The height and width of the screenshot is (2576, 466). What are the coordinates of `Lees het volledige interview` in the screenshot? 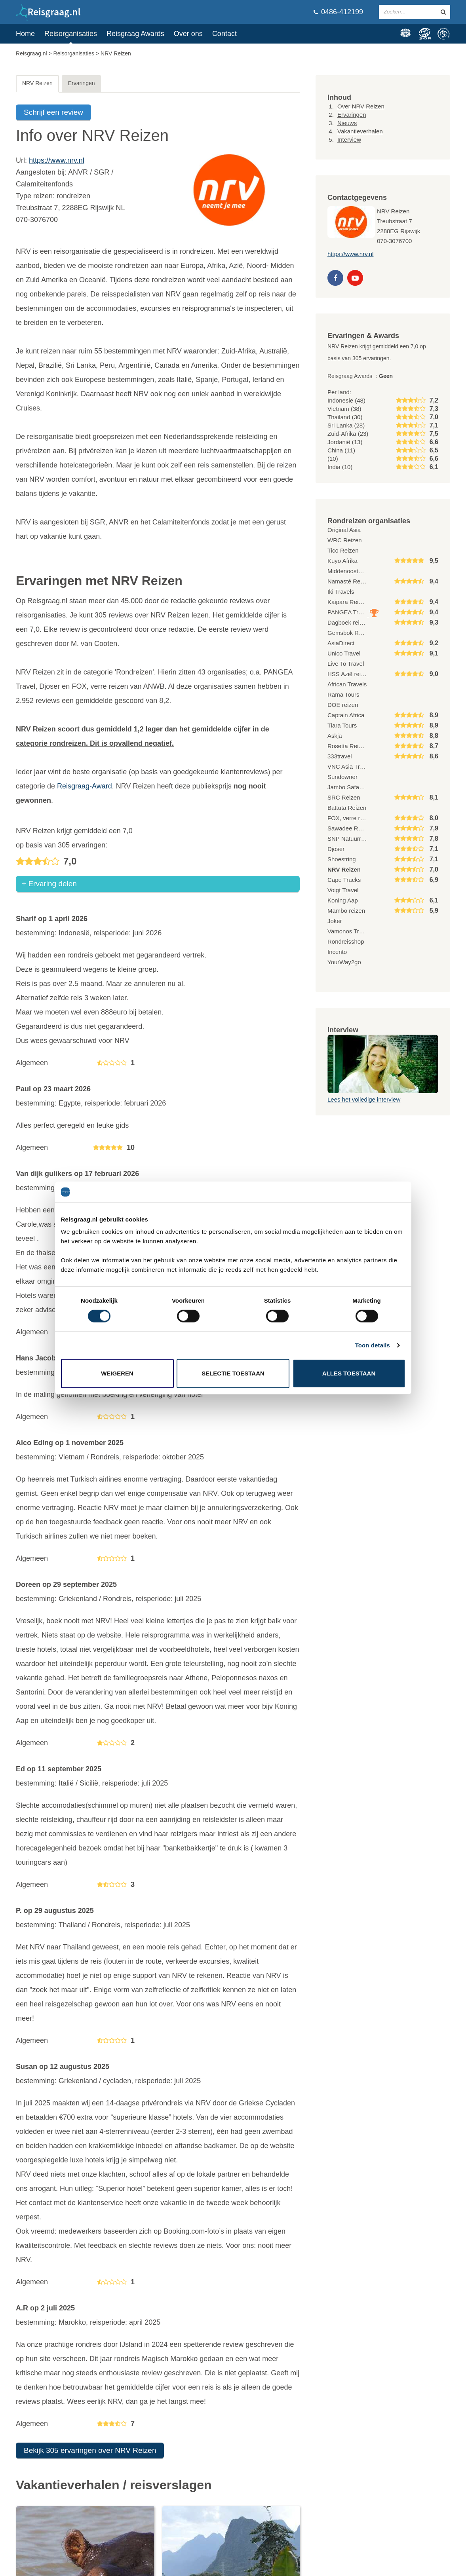 It's located at (363, 1099).